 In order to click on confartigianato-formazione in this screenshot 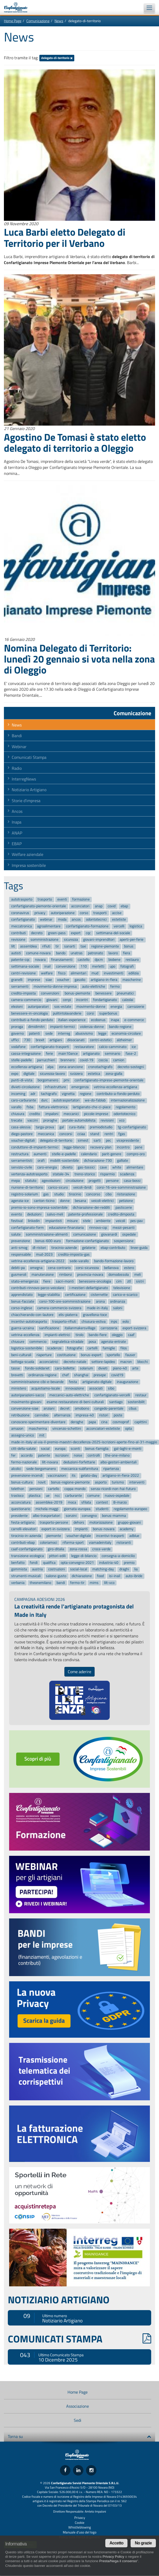, I will do `click(87, 926)`.